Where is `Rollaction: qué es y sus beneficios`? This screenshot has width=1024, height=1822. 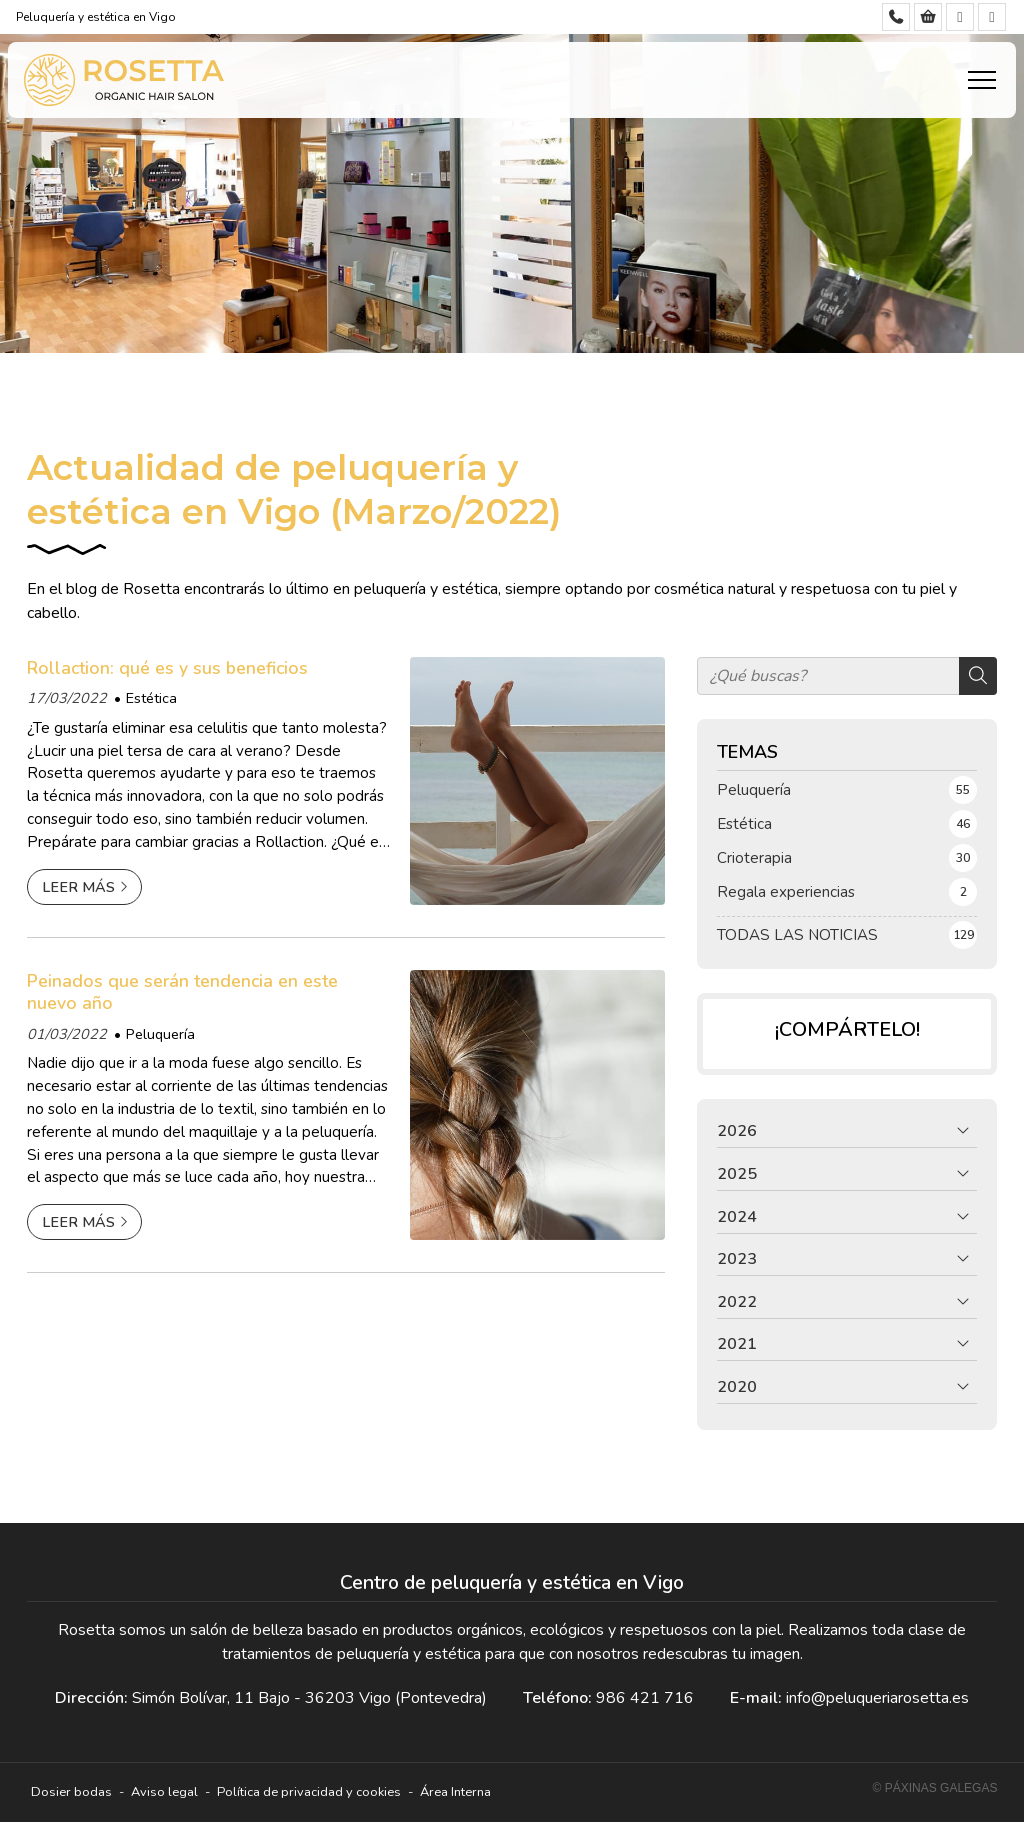
Rollaction: qué es y sus beneficios is located at coordinates (167, 668).